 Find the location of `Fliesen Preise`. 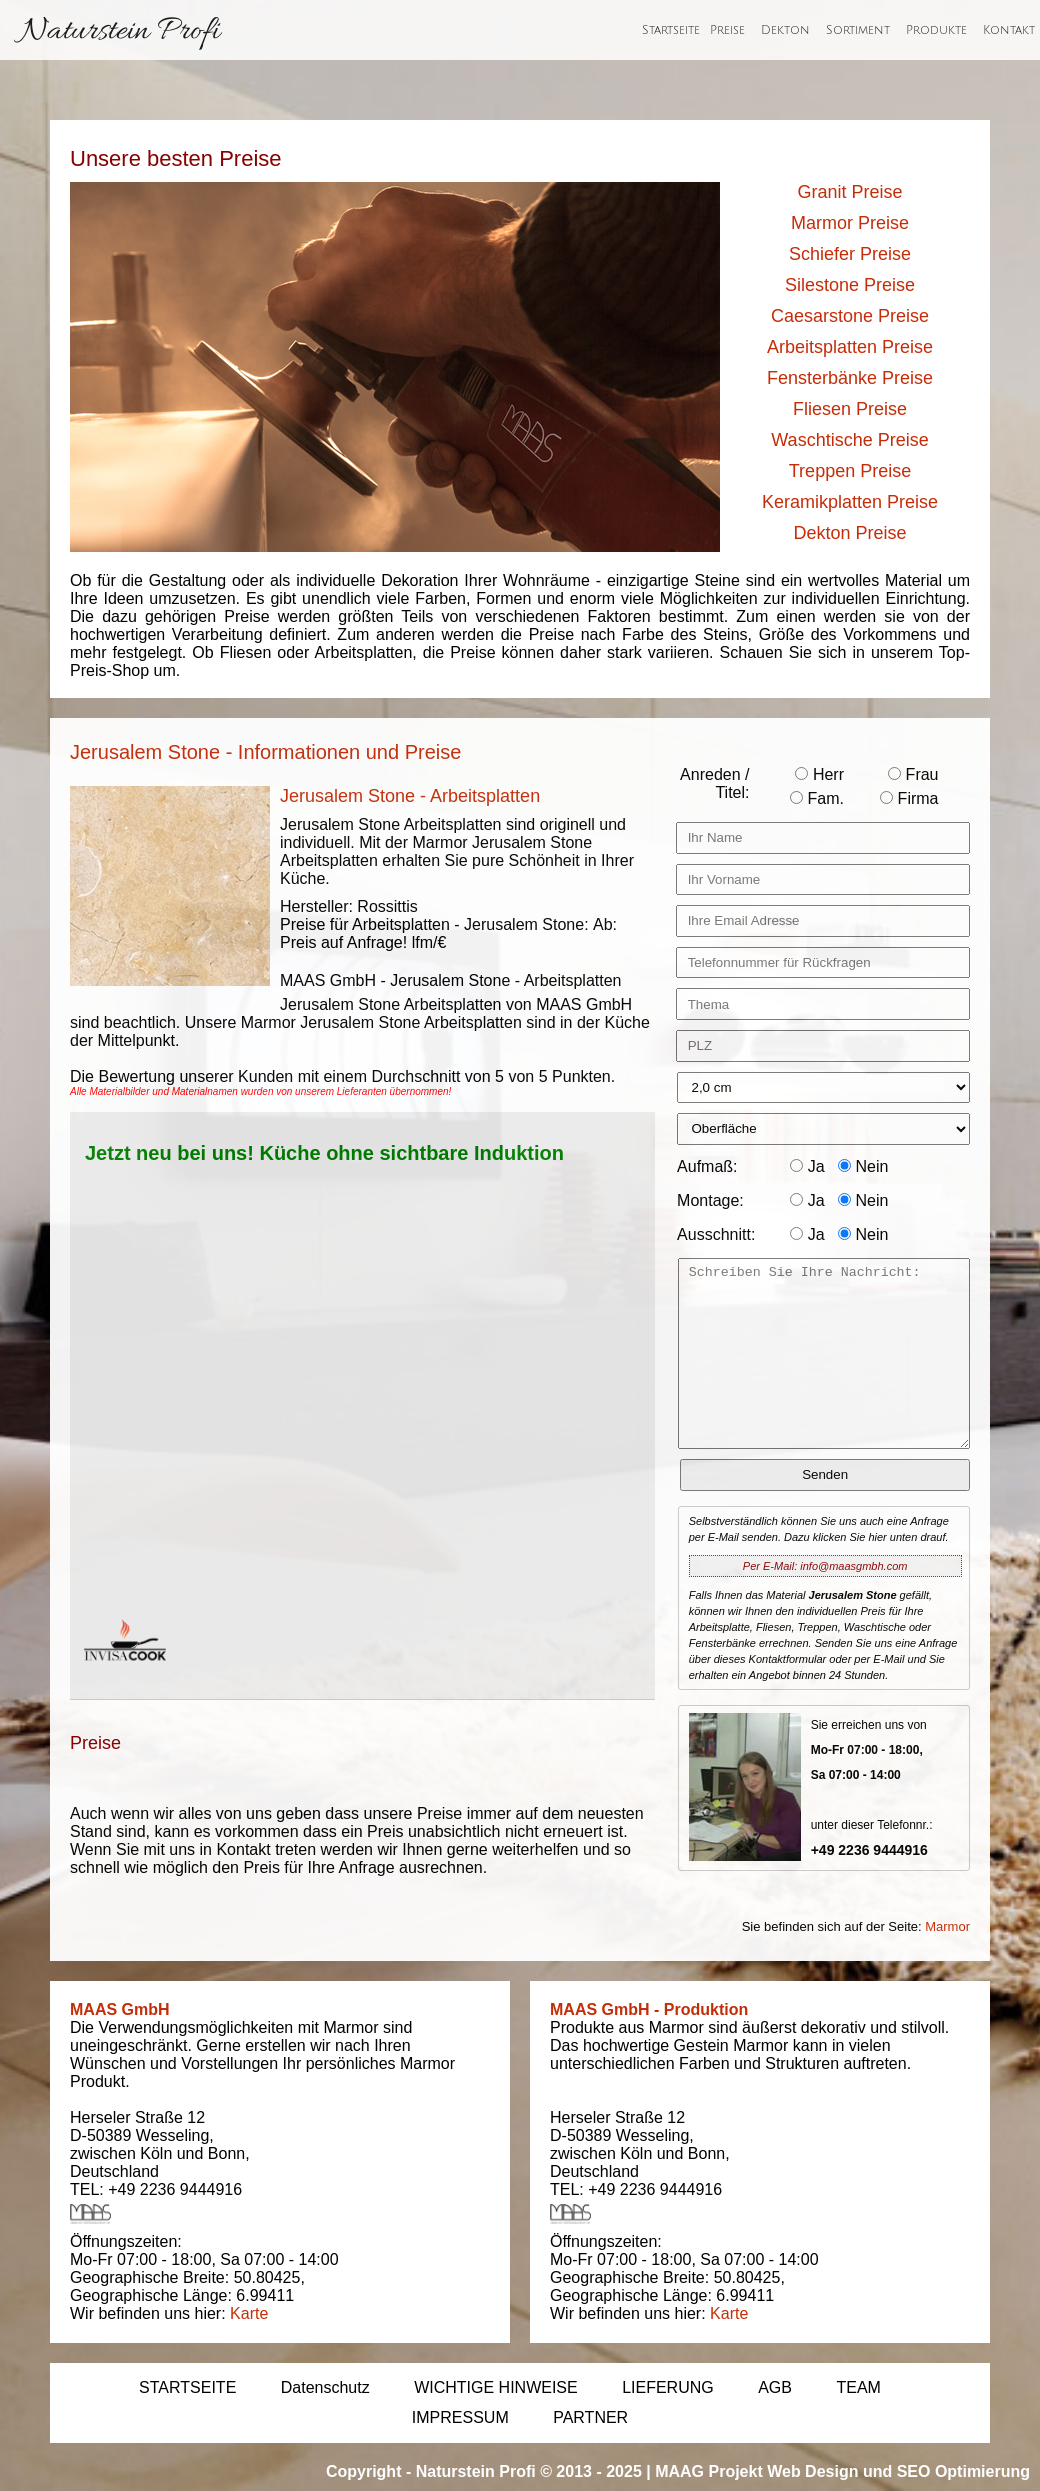

Fliesen Preise is located at coordinates (850, 409).